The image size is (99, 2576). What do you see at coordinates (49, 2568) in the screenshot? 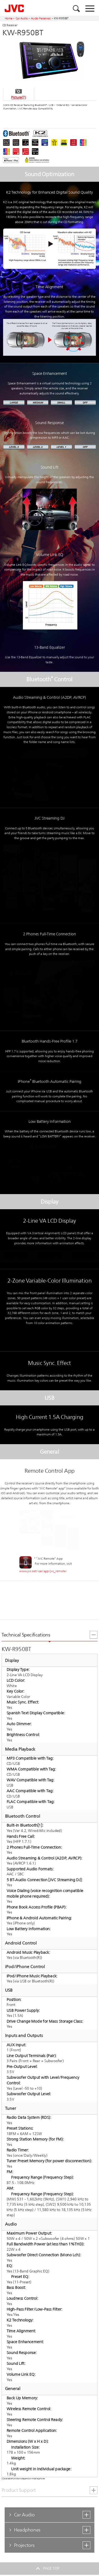
I see `PAGE TOP` at bounding box center [49, 2568].